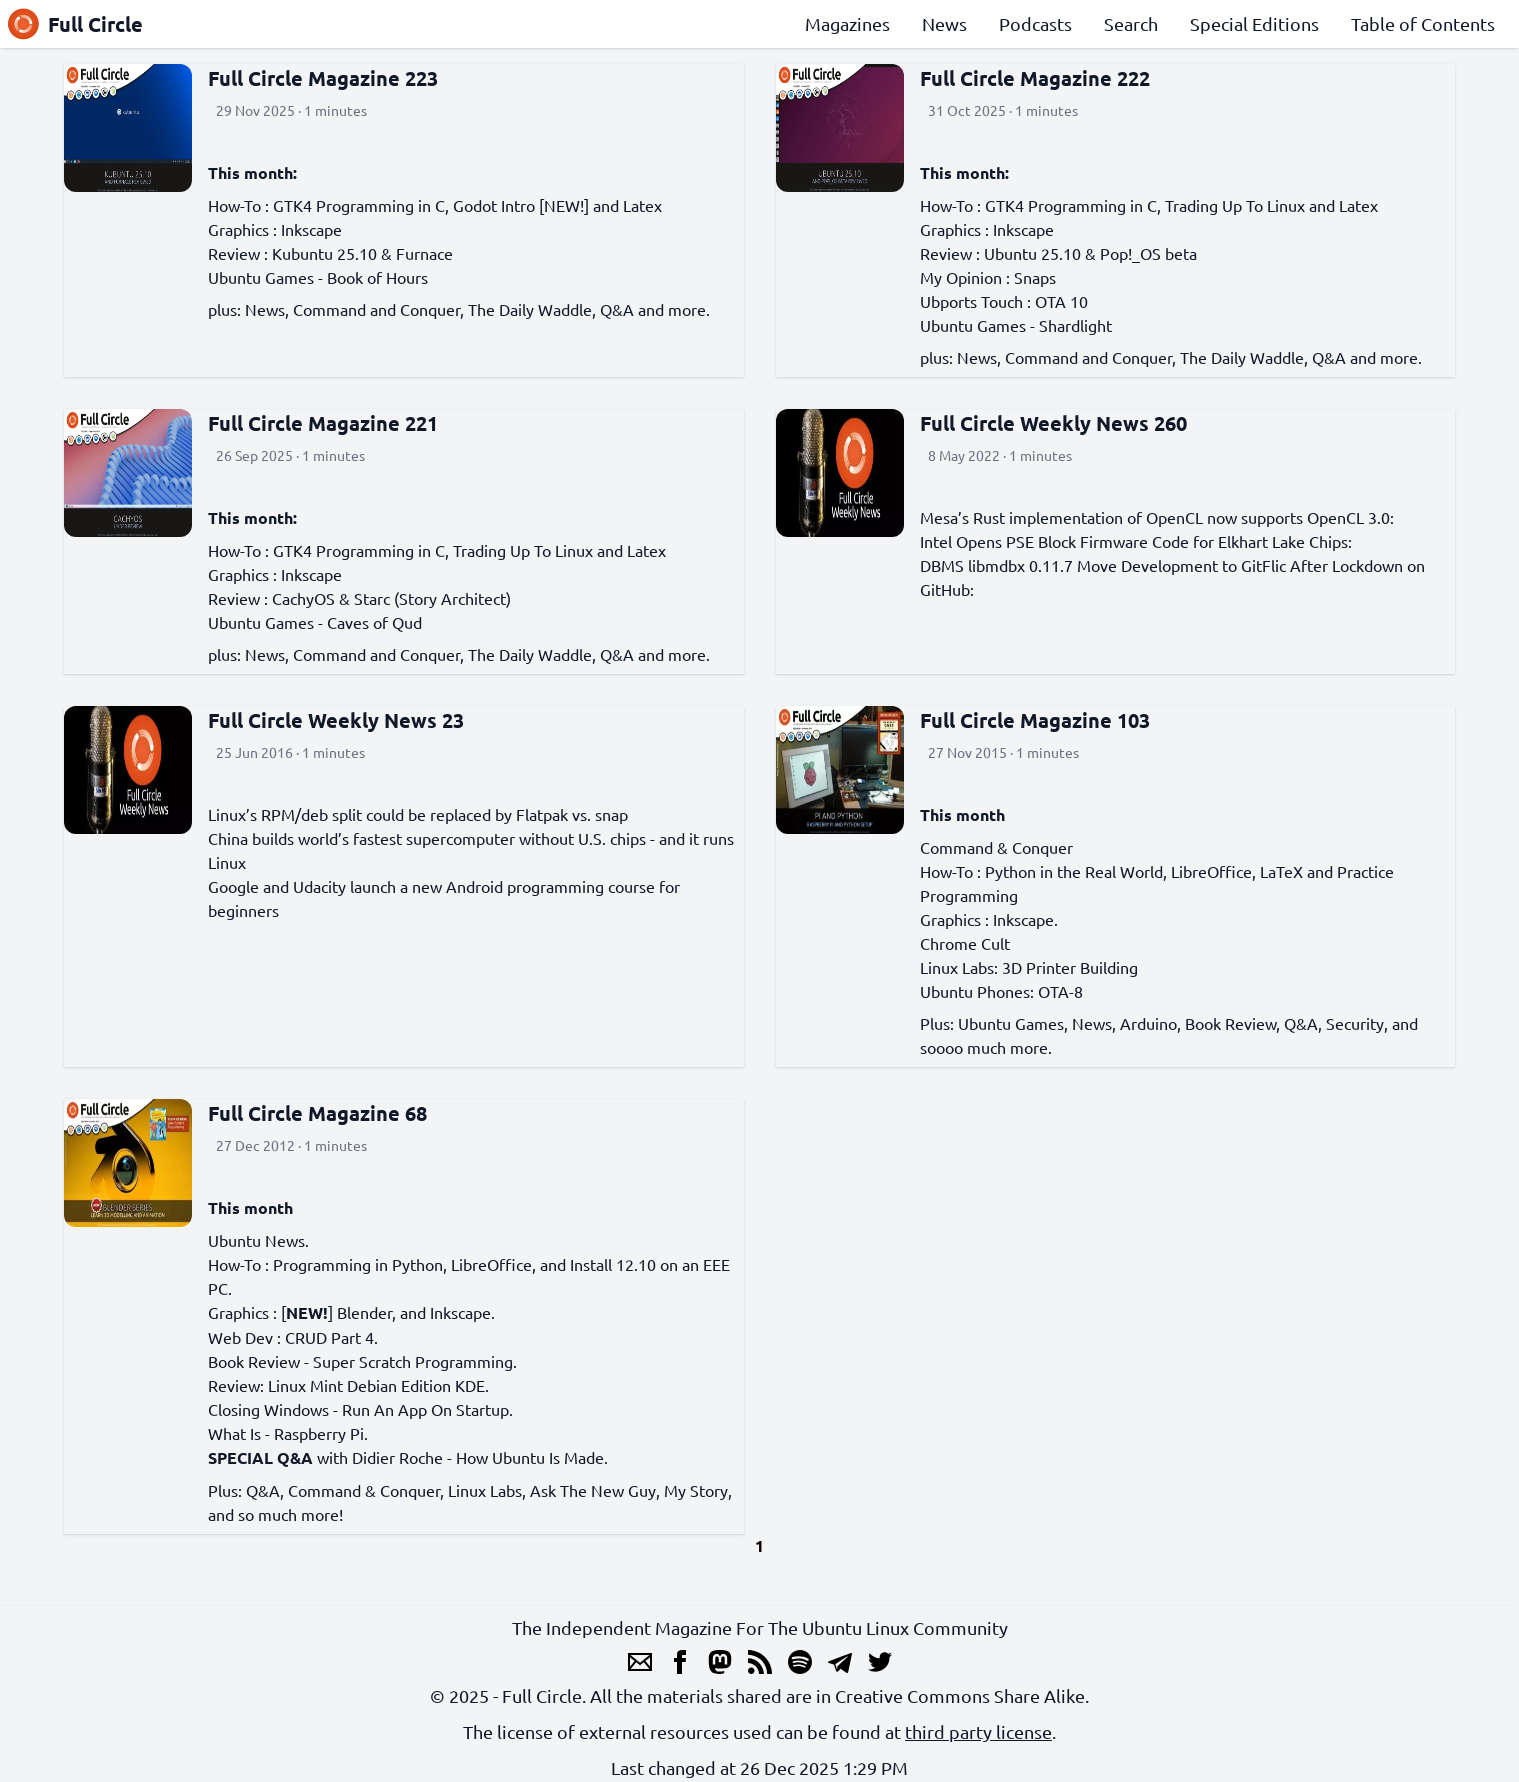 The height and width of the screenshot is (1782, 1519). What do you see at coordinates (1157, 517) in the screenshot?
I see `Mesa’s Rust implementation of OpenCL now supports OpenCL 3.0:` at bounding box center [1157, 517].